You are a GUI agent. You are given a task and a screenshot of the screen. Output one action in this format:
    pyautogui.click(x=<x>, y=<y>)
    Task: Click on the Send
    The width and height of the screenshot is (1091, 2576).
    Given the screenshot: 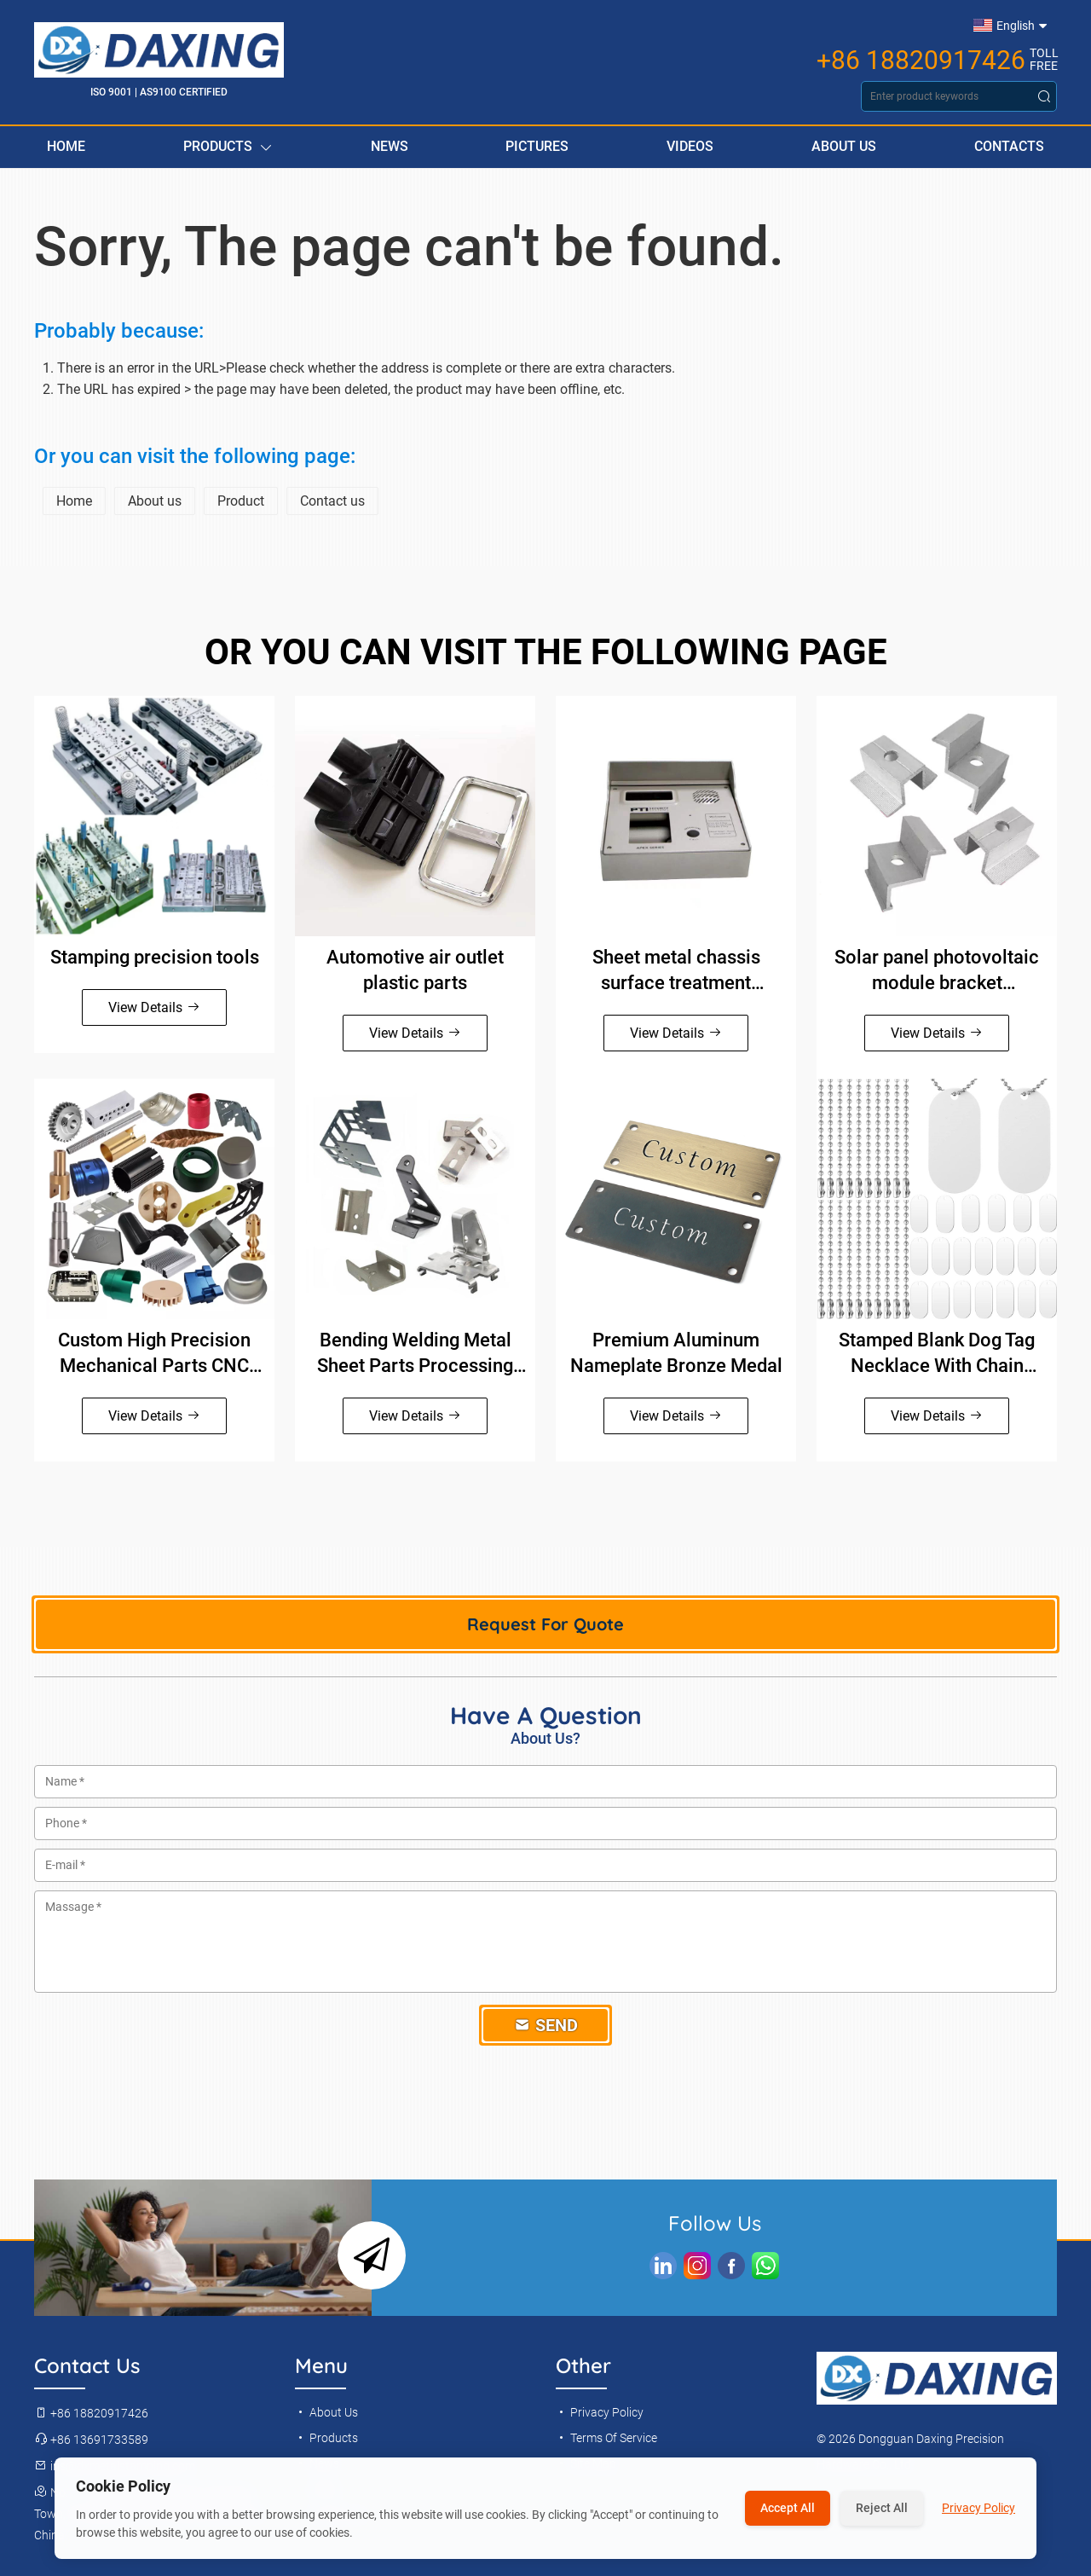 What is the action you would take?
    pyautogui.click(x=546, y=2025)
    